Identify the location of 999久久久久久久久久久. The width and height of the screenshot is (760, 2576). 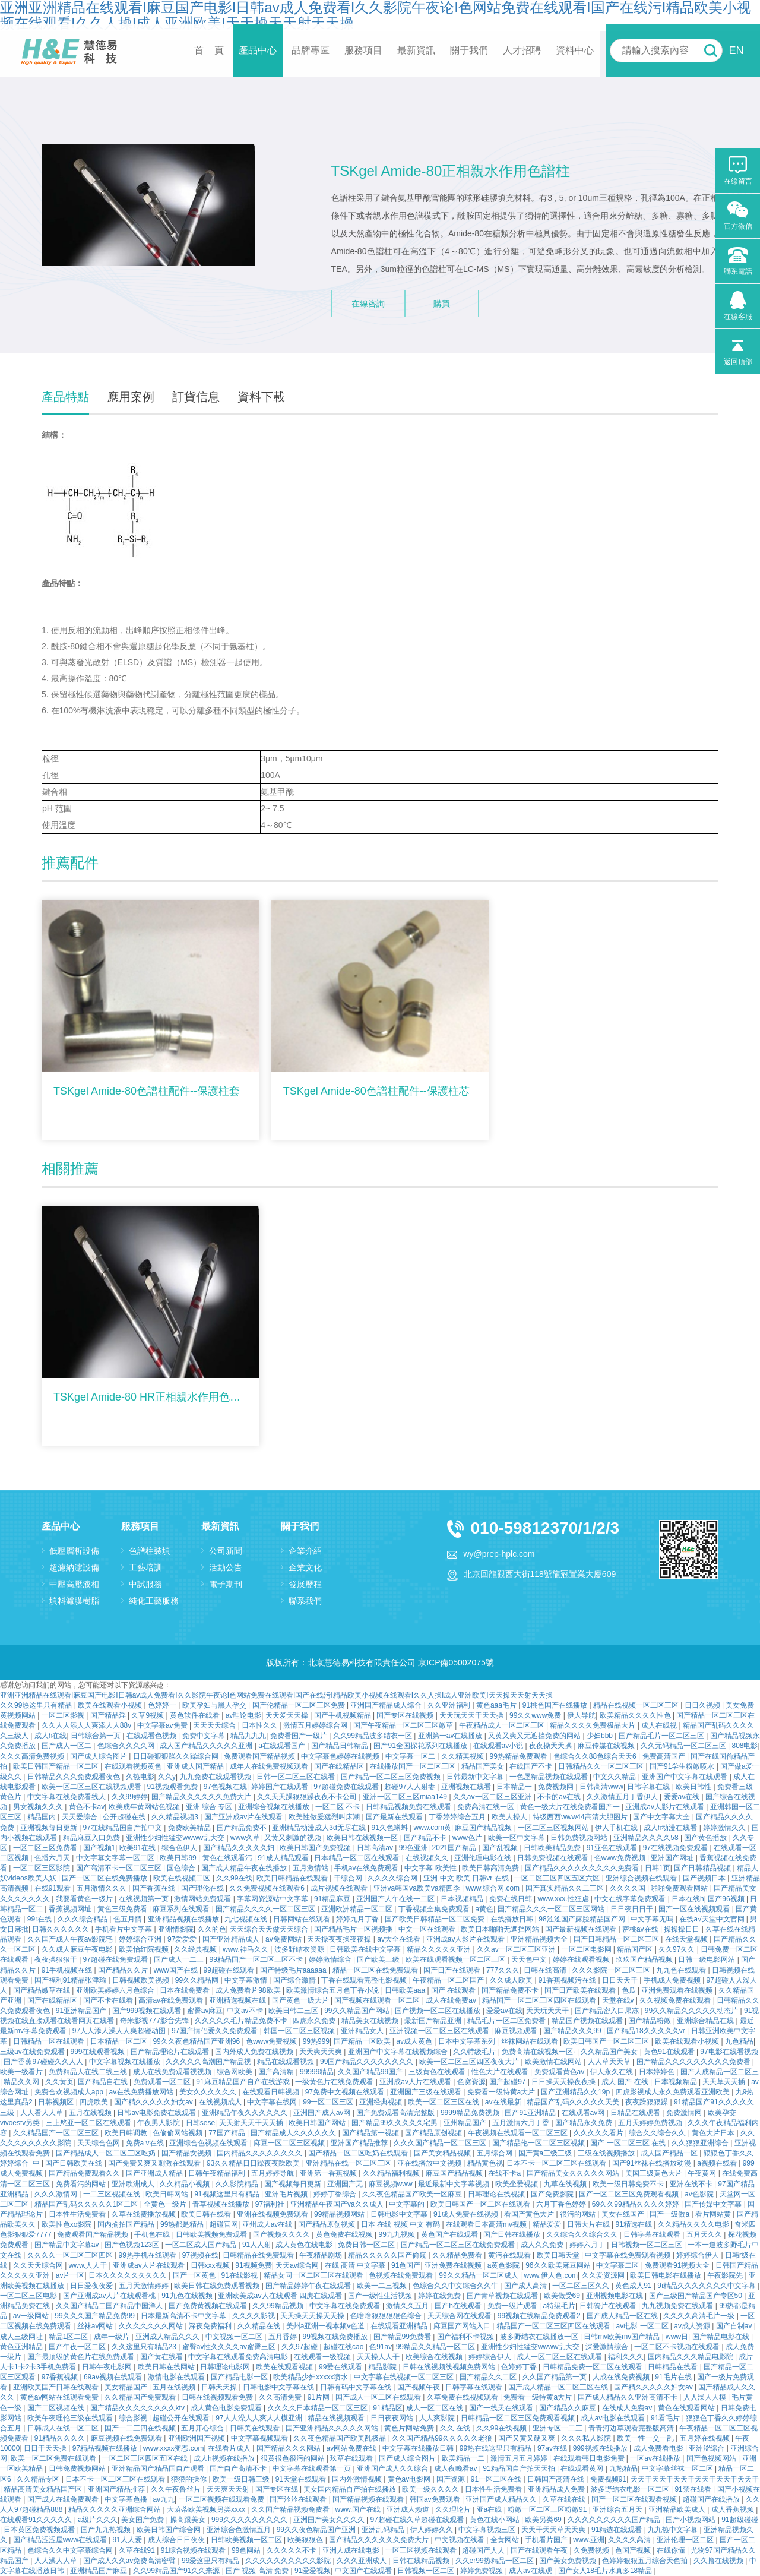
(250, 2519).